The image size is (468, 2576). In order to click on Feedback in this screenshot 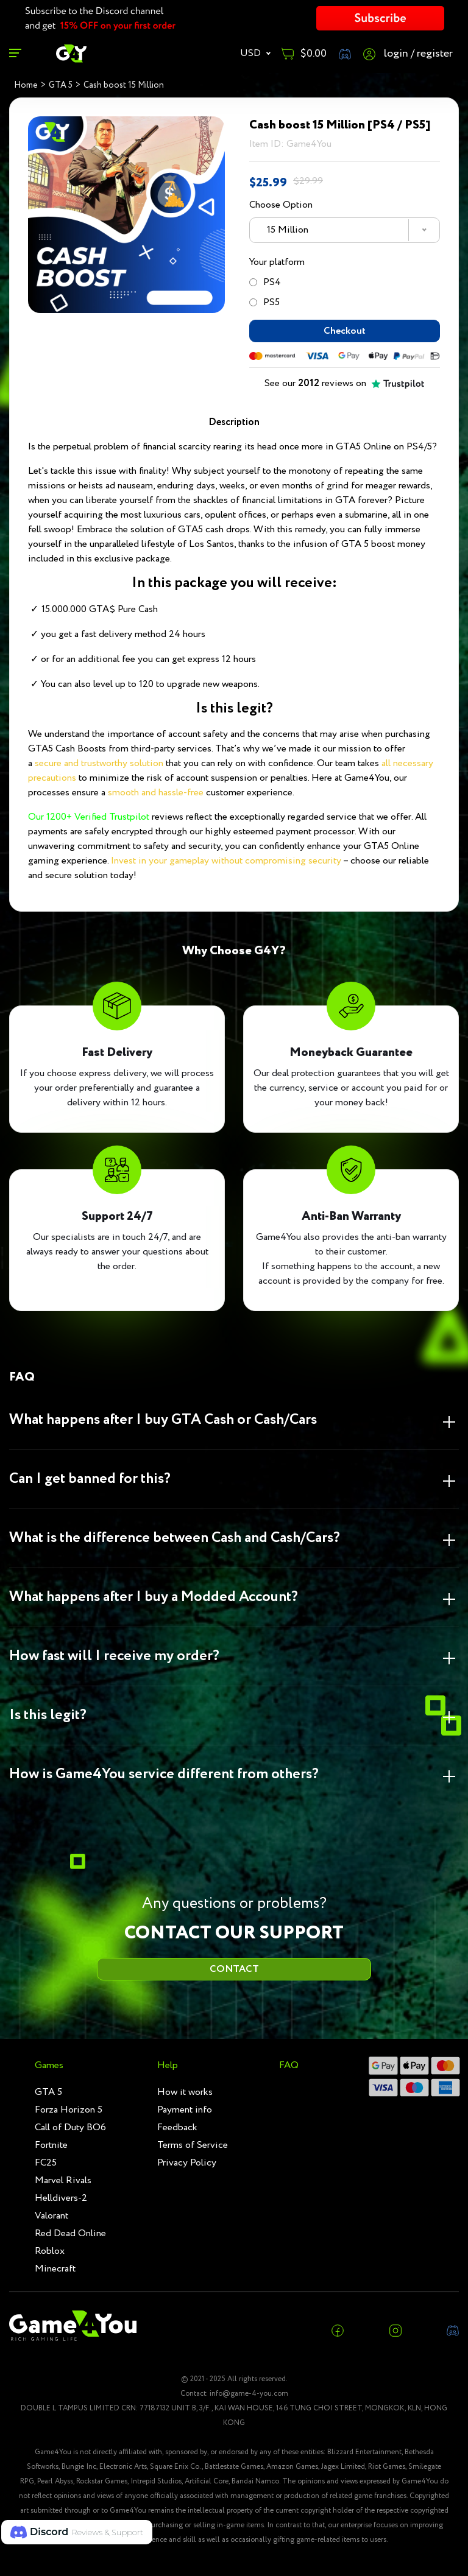, I will do `click(177, 2127)`.